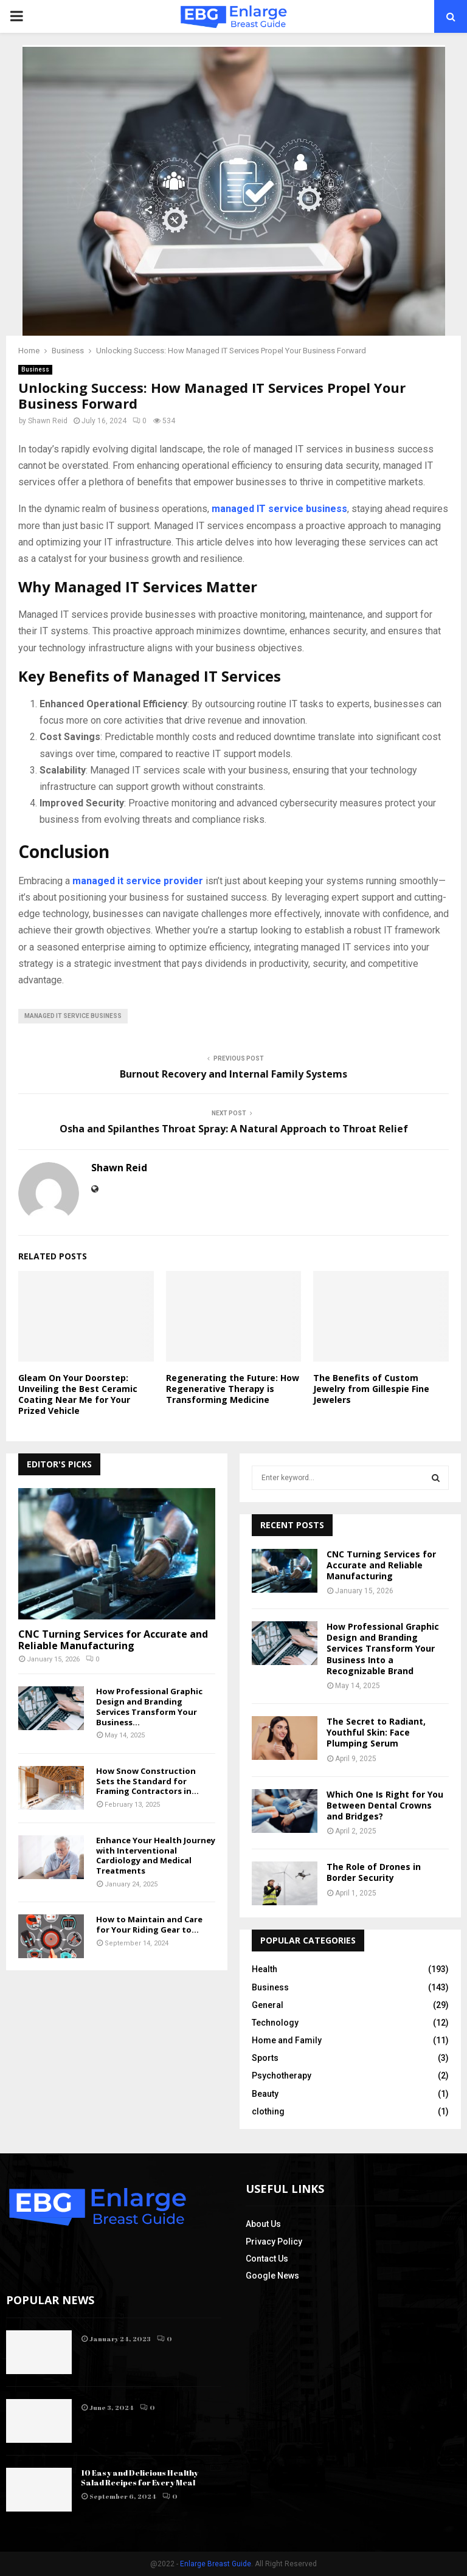 This screenshot has width=467, height=2576. Describe the element at coordinates (155, 1855) in the screenshot. I see `Enhance Your Health Journey with Interventional Cardiology and Medical Treatments` at that location.